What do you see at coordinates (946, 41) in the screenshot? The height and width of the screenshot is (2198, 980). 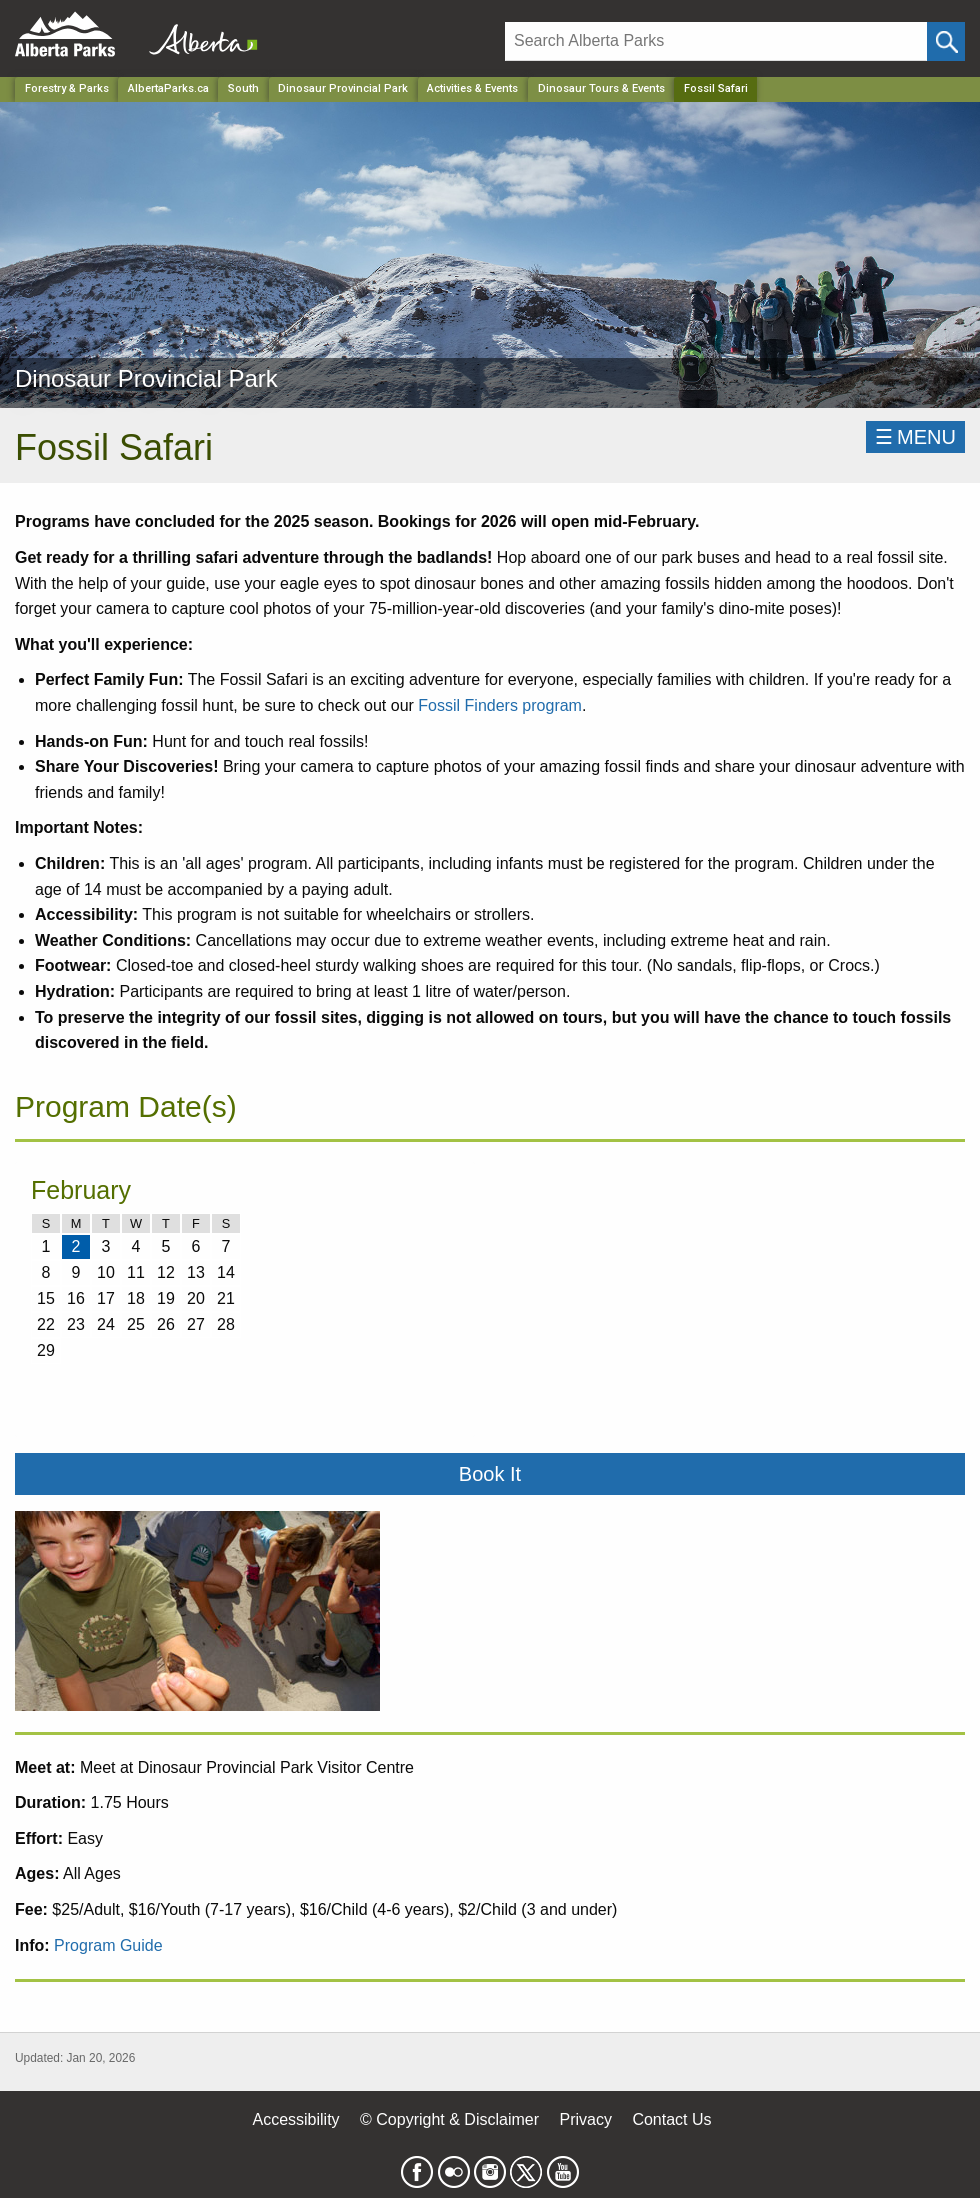 I see `[Click and Search]` at bounding box center [946, 41].